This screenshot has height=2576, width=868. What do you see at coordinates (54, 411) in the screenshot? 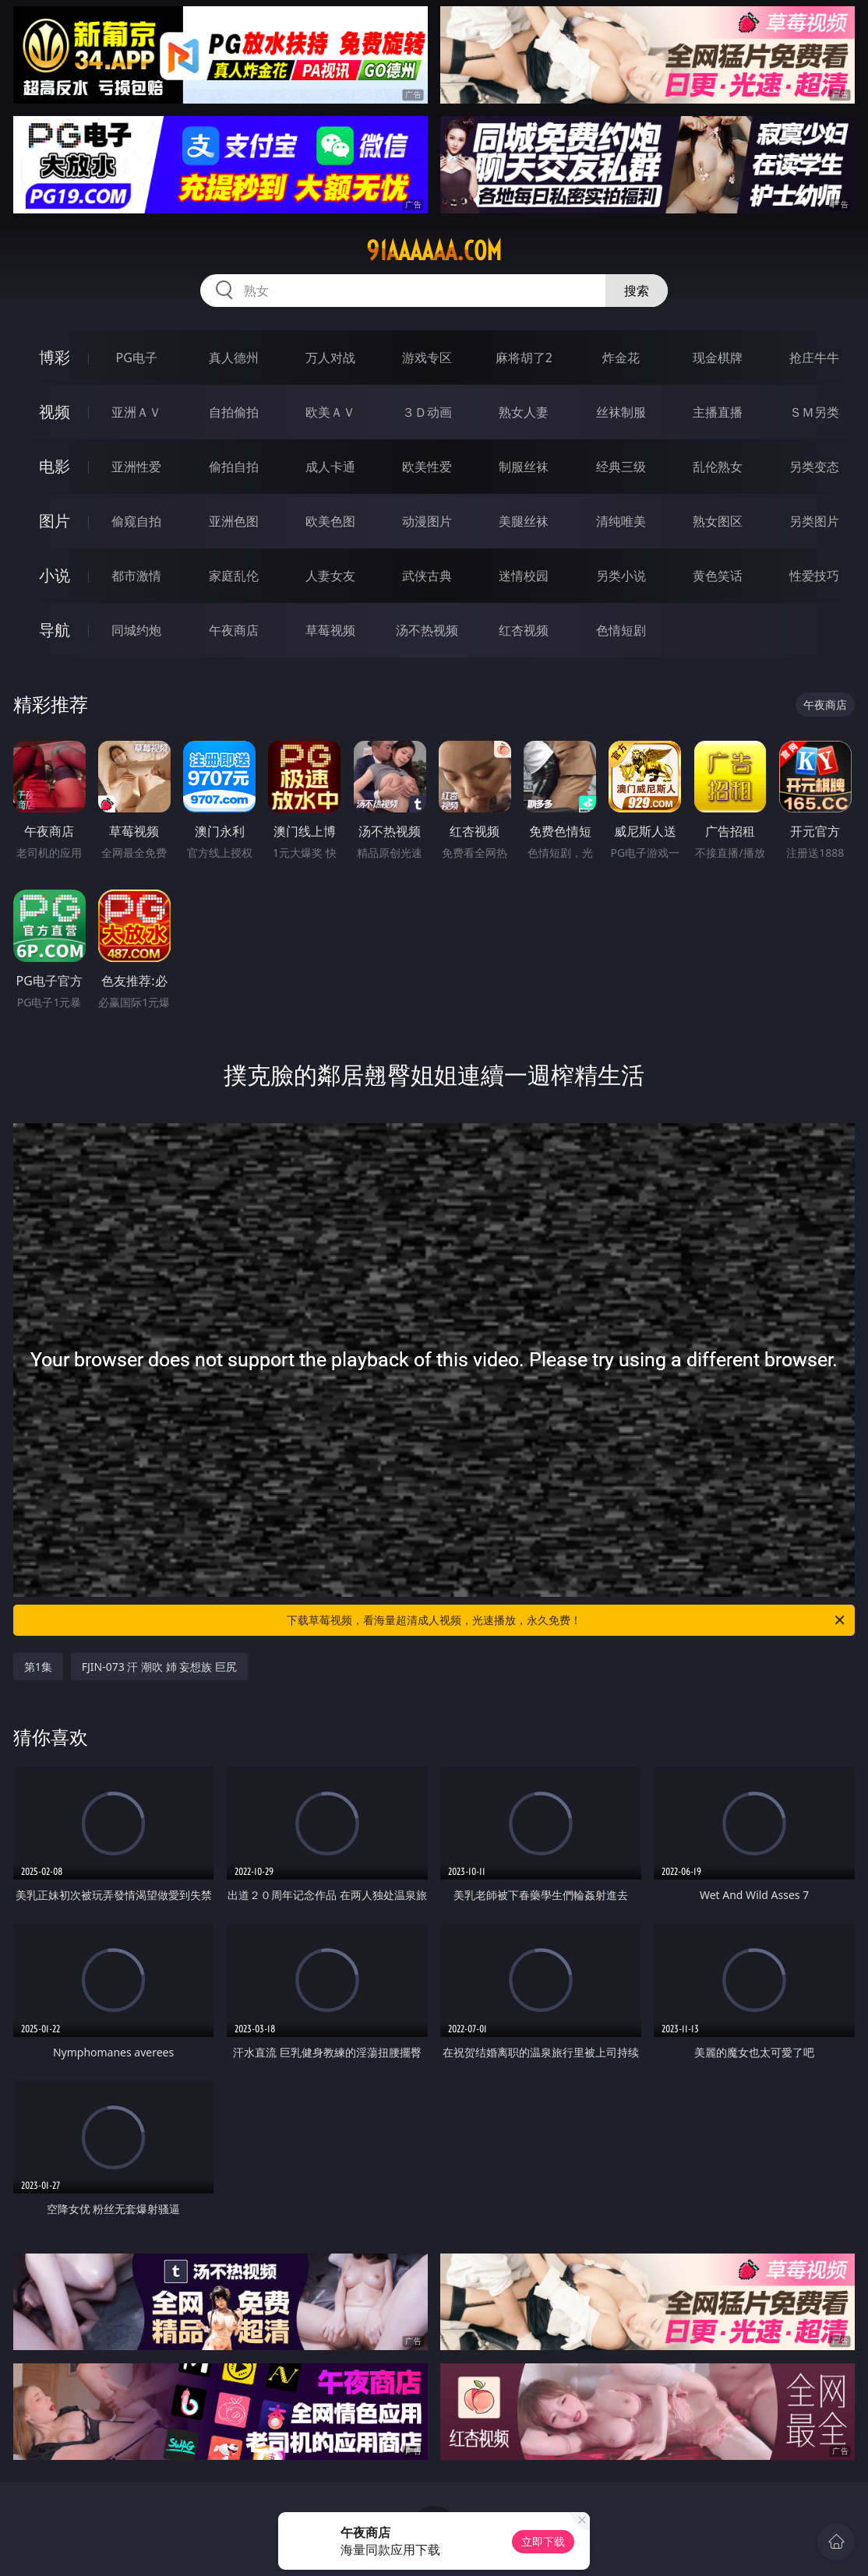
I see `视频` at bounding box center [54, 411].